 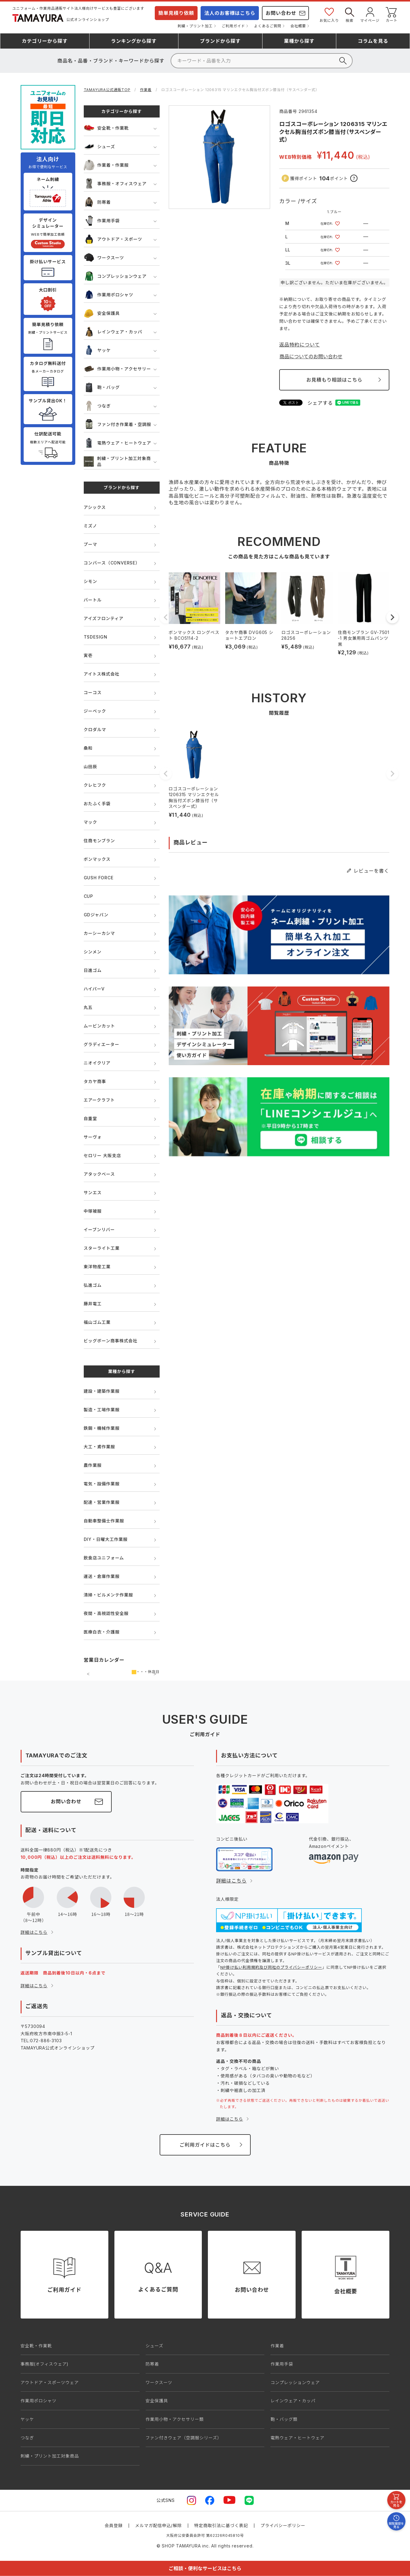 What do you see at coordinates (95, 636) in the screenshot?
I see `TSDESIGN` at bounding box center [95, 636].